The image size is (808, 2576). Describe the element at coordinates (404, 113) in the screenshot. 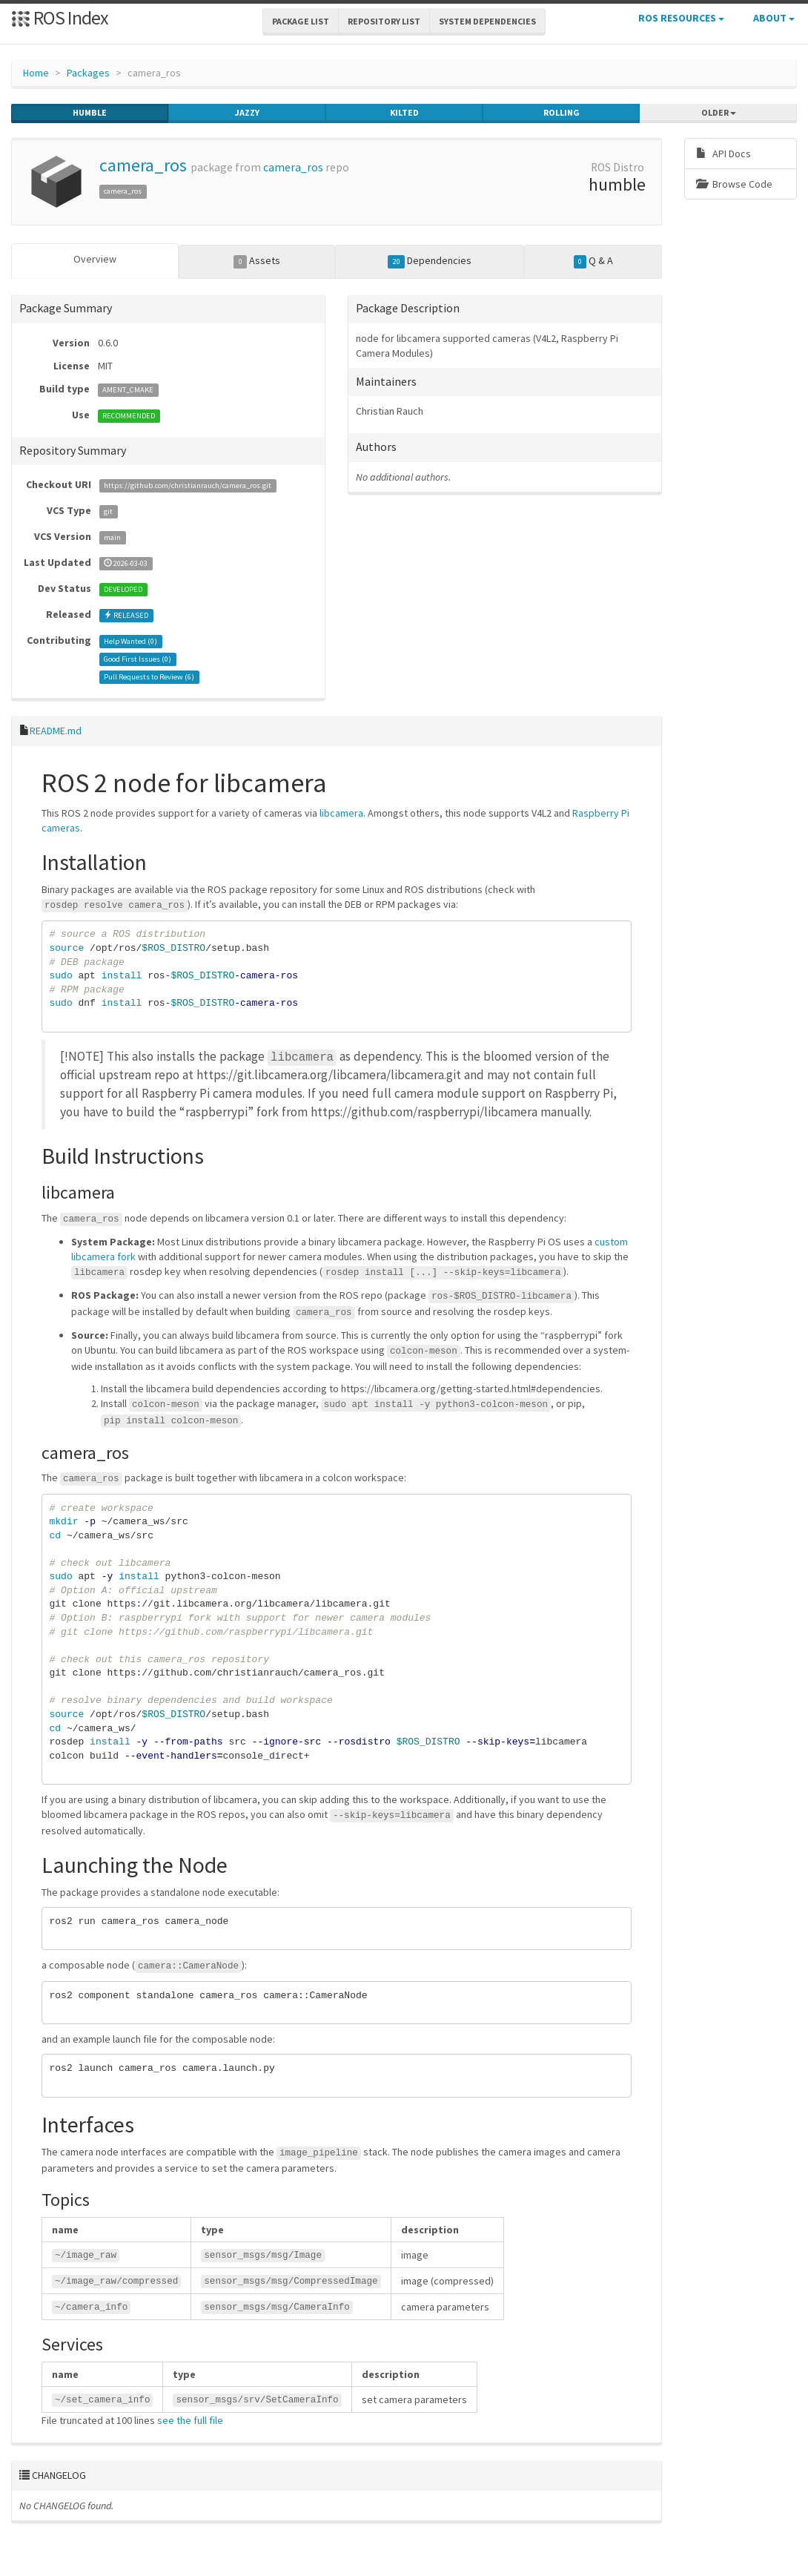

I see `kilted` at that location.